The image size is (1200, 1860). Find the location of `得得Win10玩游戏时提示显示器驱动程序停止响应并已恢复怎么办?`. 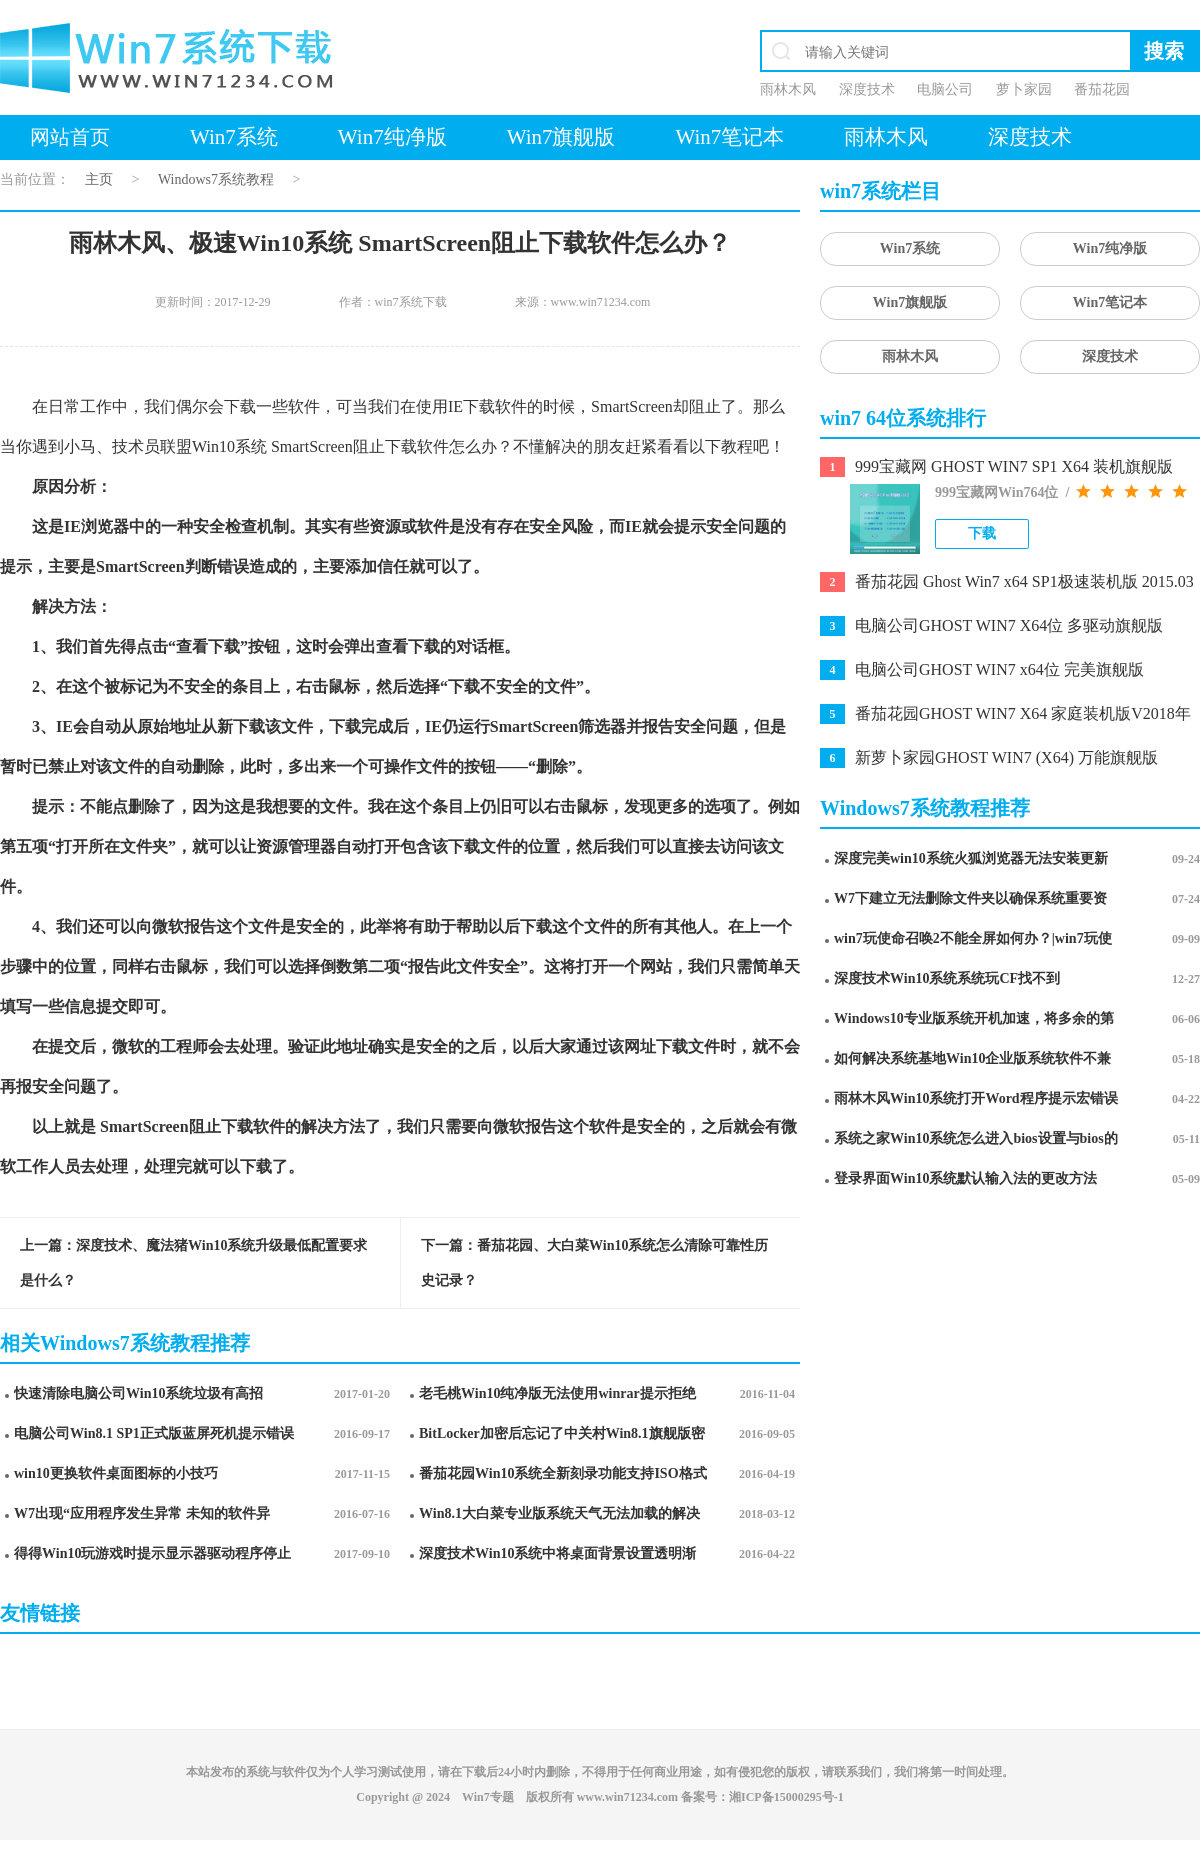

得得Win10玩游戏时提示显示器驱动程序停止响应并已恢复怎么办? is located at coordinates (152, 1557).